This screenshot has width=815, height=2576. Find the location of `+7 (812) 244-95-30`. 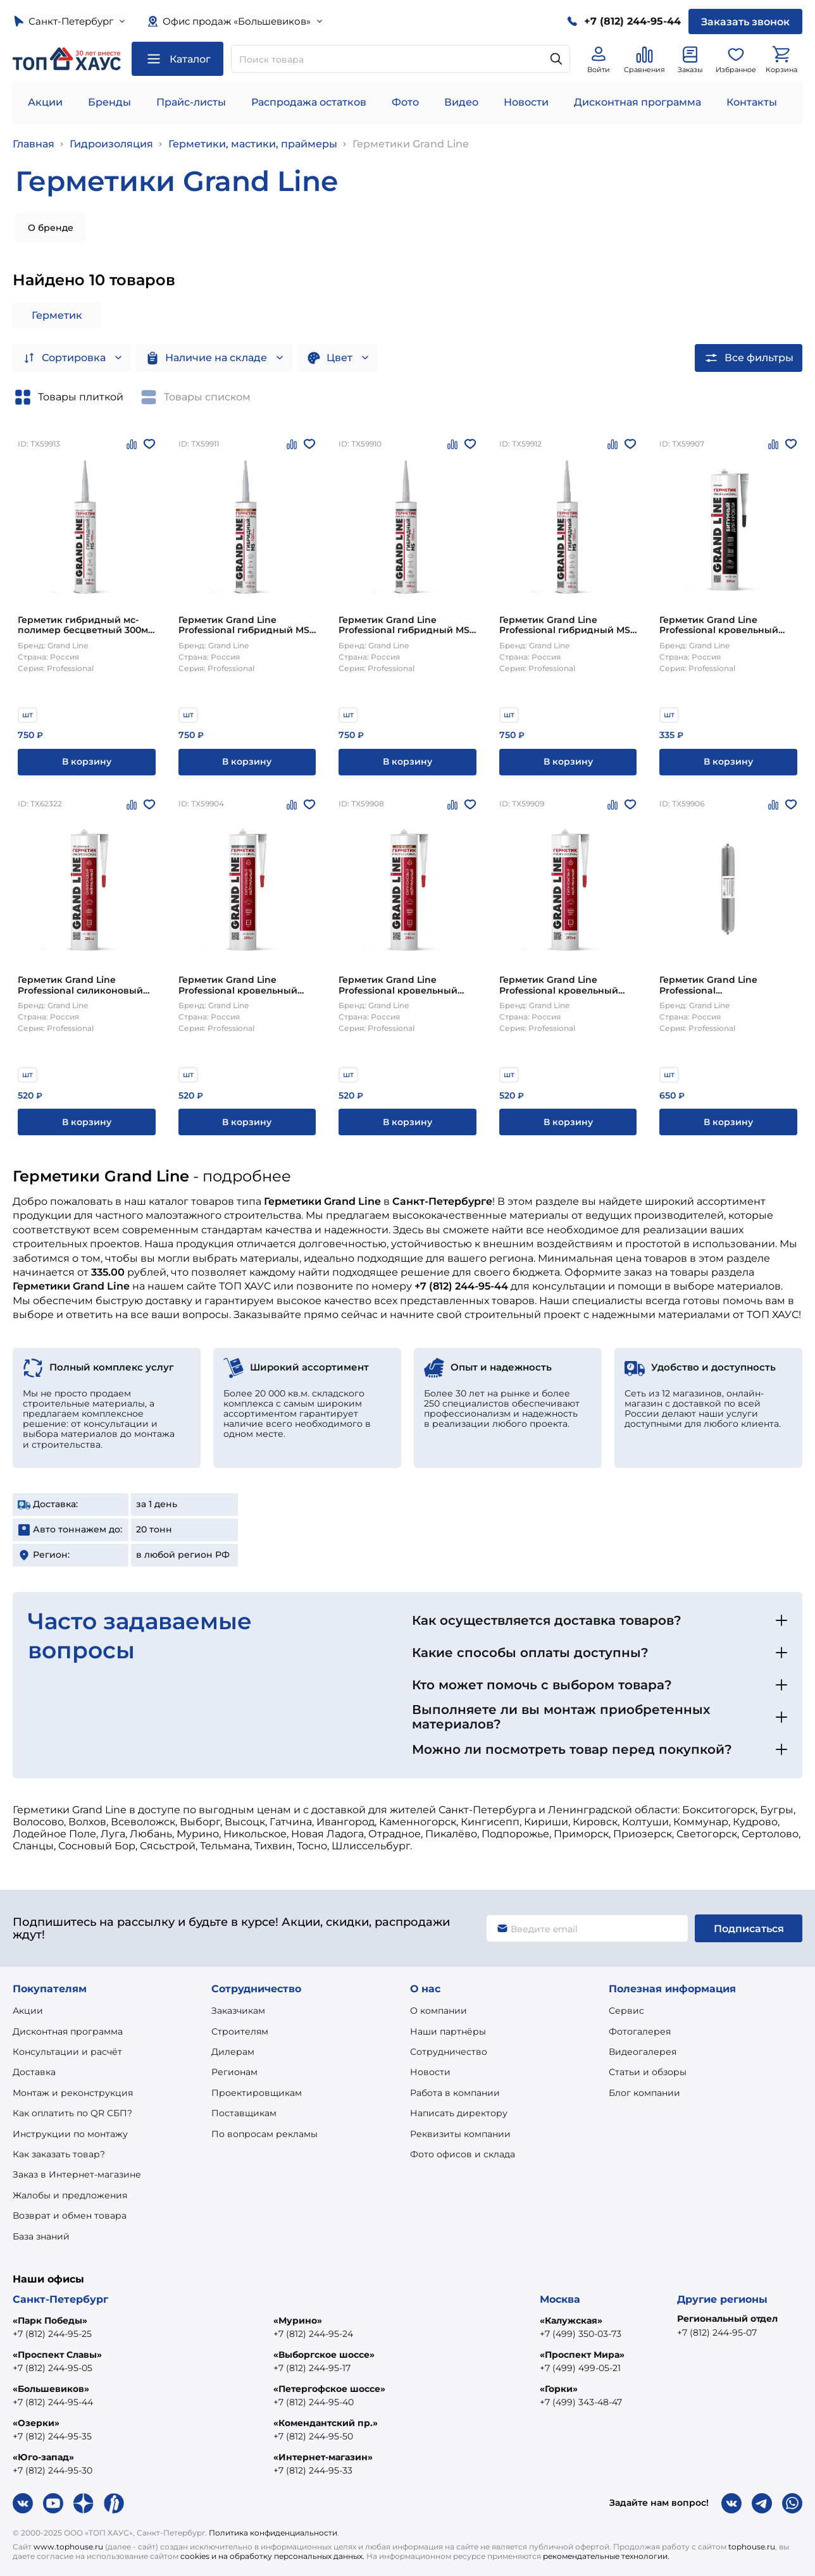

+7 (812) 244-95-30 is located at coordinates (52, 2470).